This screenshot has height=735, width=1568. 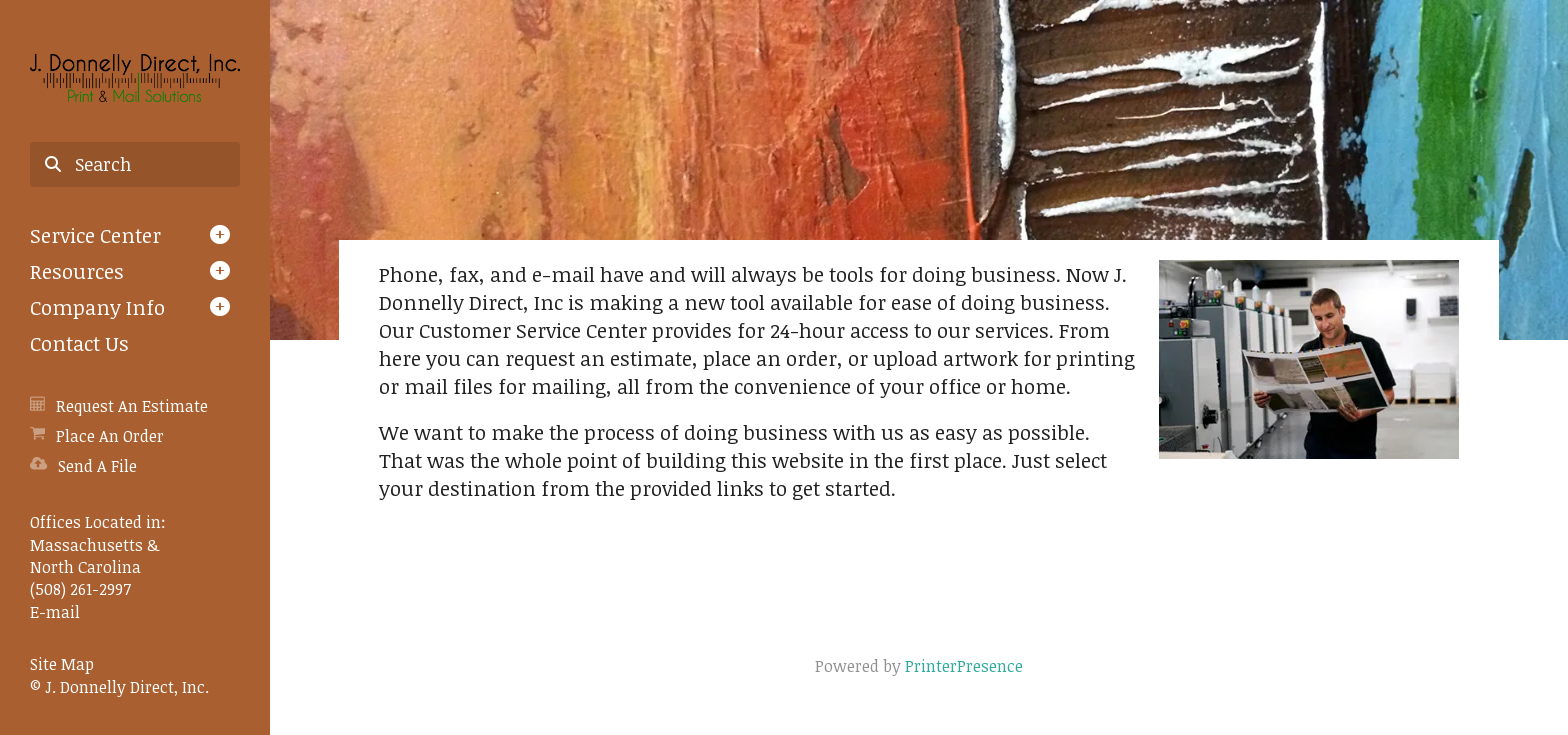 What do you see at coordinates (97, 307) in the screenshot?
I see `Company Info` at bounding box center [97, 307].